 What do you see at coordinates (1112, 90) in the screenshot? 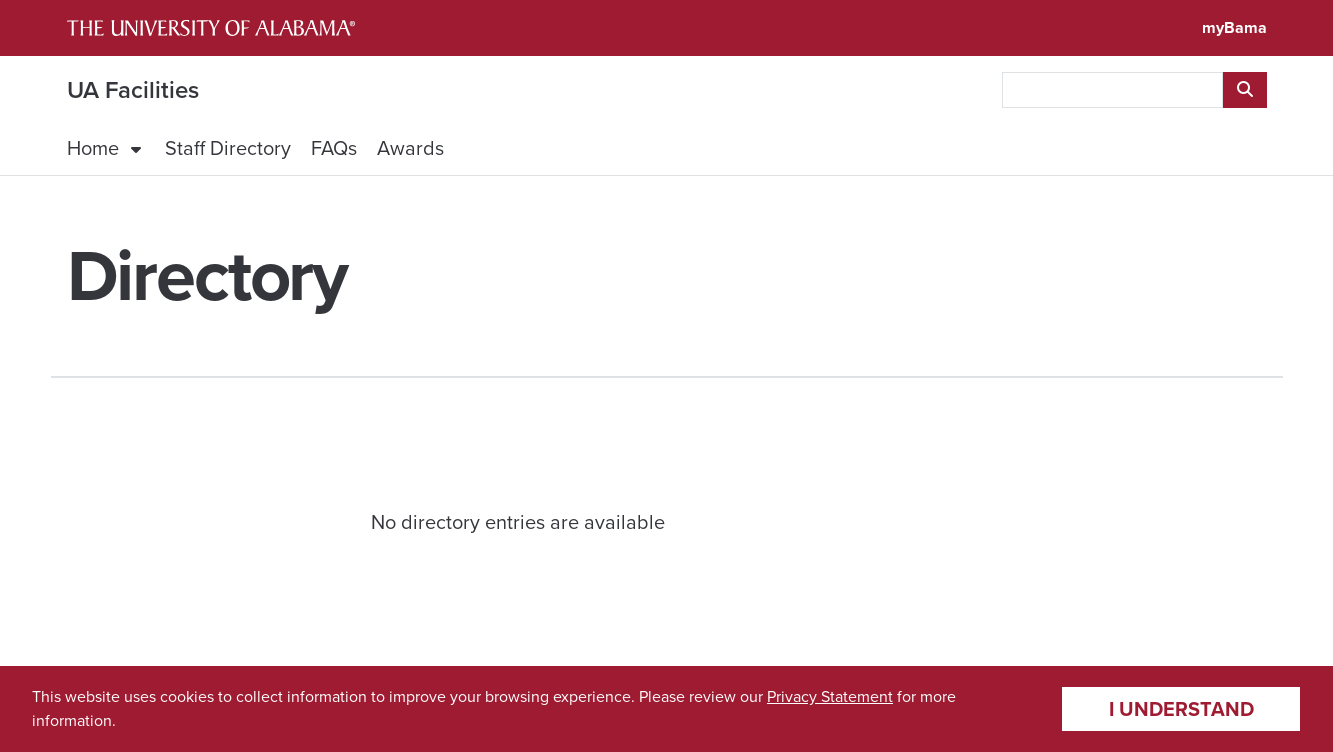
I see `[searchbox]` at bounding box center [1112, 90].